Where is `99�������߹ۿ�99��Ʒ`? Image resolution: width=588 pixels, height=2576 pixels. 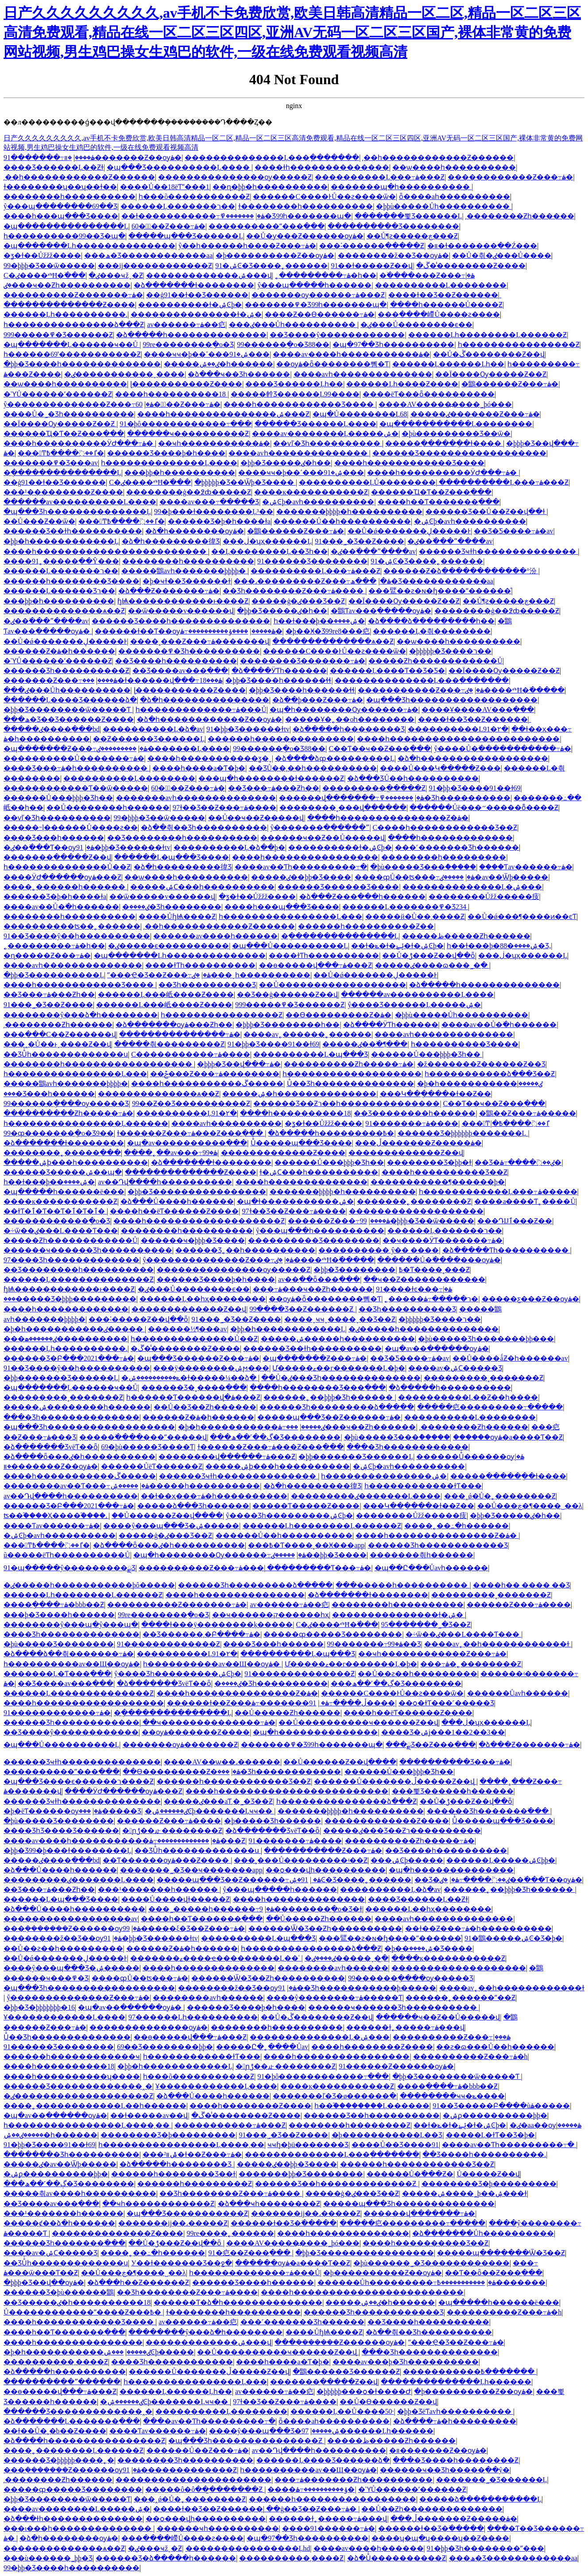 99�������߹ۿ�99��Ʒ is located at coordinates (374, 1644).